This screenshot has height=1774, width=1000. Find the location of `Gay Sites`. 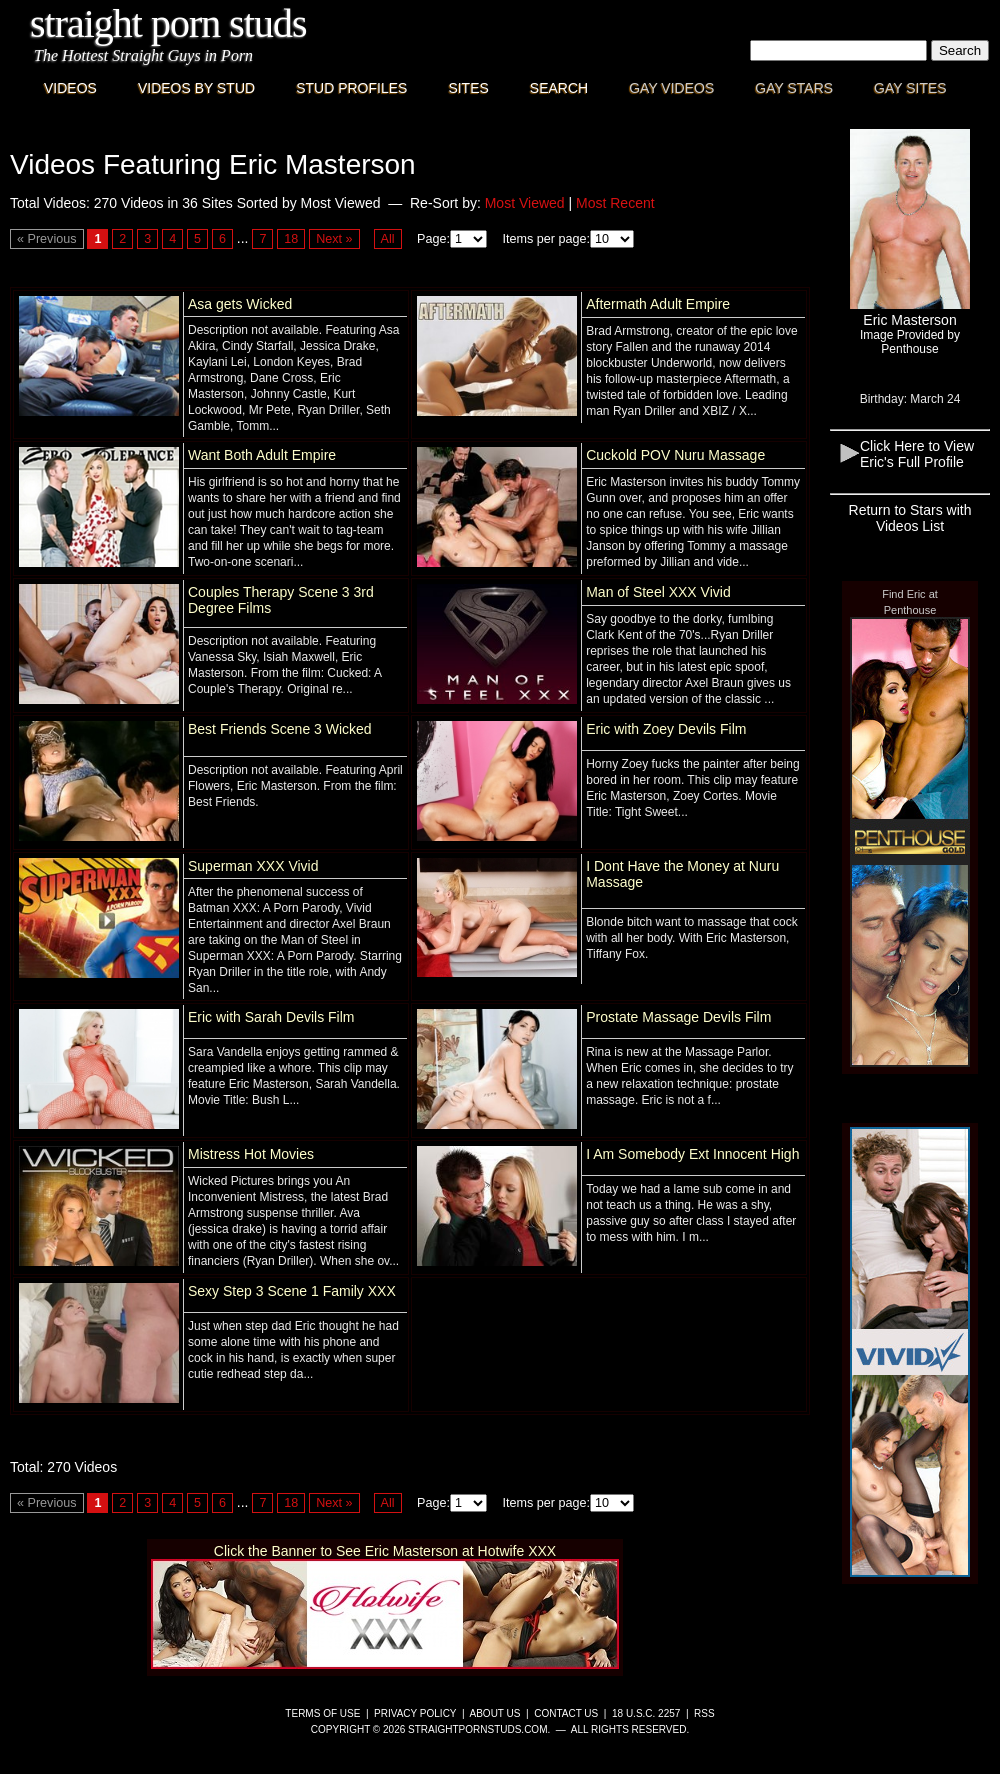

Gay Sites is located at coordinates (910, 88).